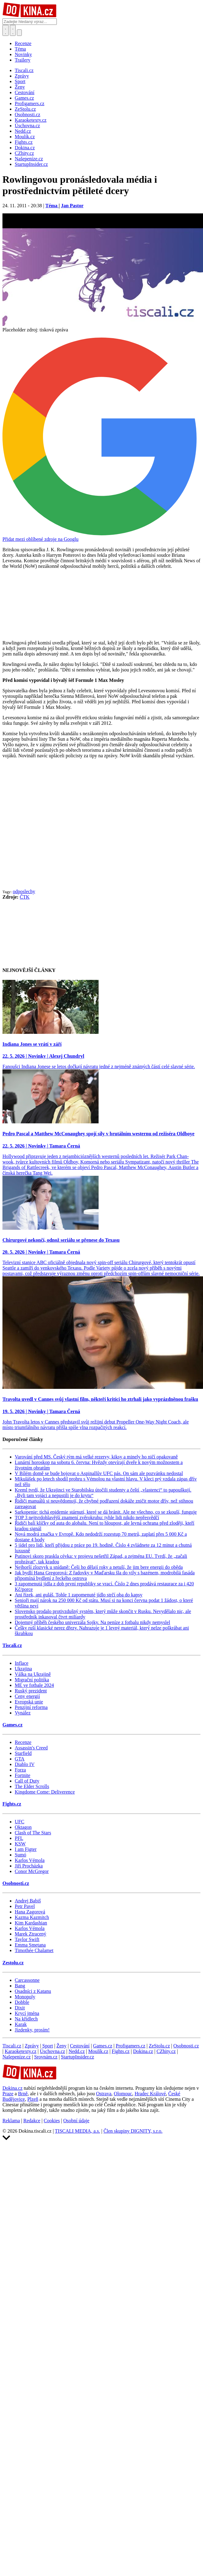 This screenshot has height=2576, width=203. I want to click on Karaoketexty.cz, so click(20, 2051).